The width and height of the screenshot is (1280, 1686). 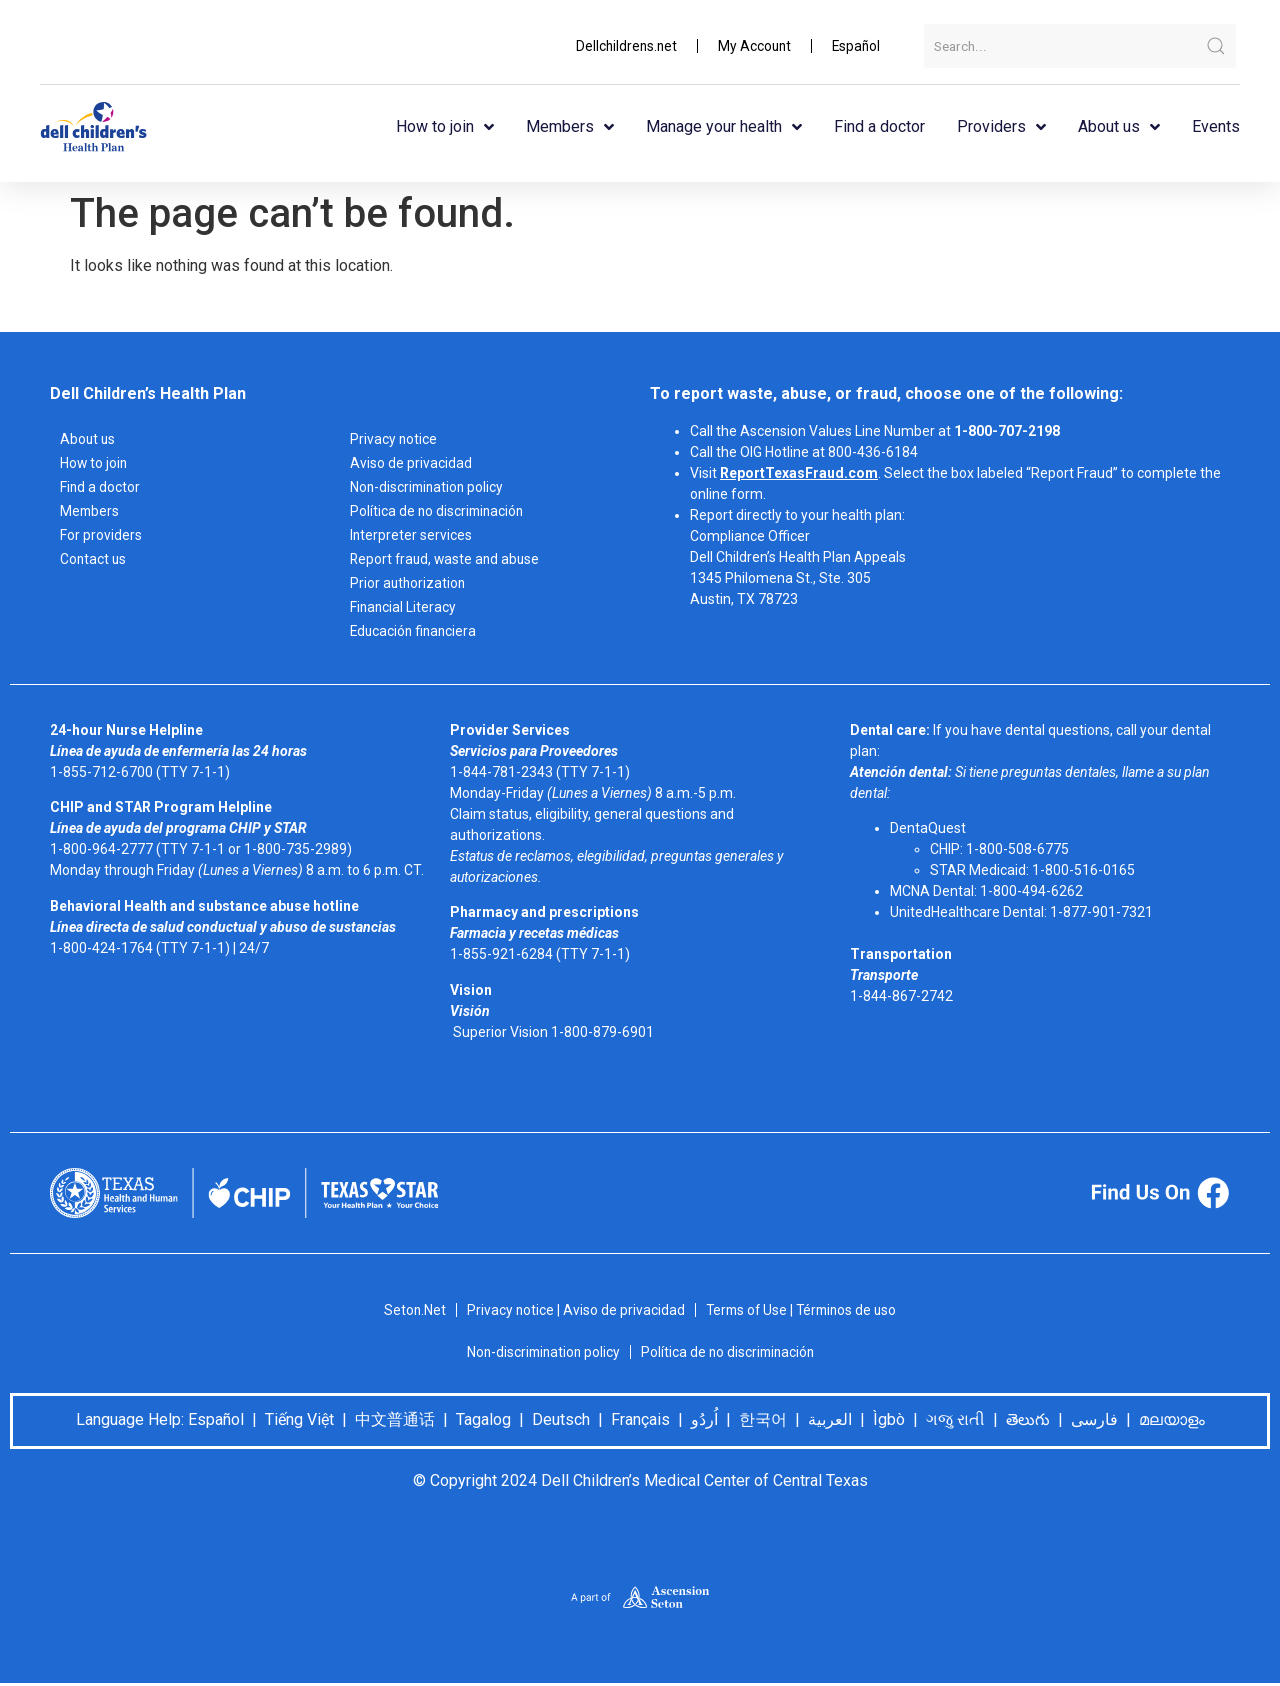 I want to click on Educación financiera, so click(x=415, y=631).